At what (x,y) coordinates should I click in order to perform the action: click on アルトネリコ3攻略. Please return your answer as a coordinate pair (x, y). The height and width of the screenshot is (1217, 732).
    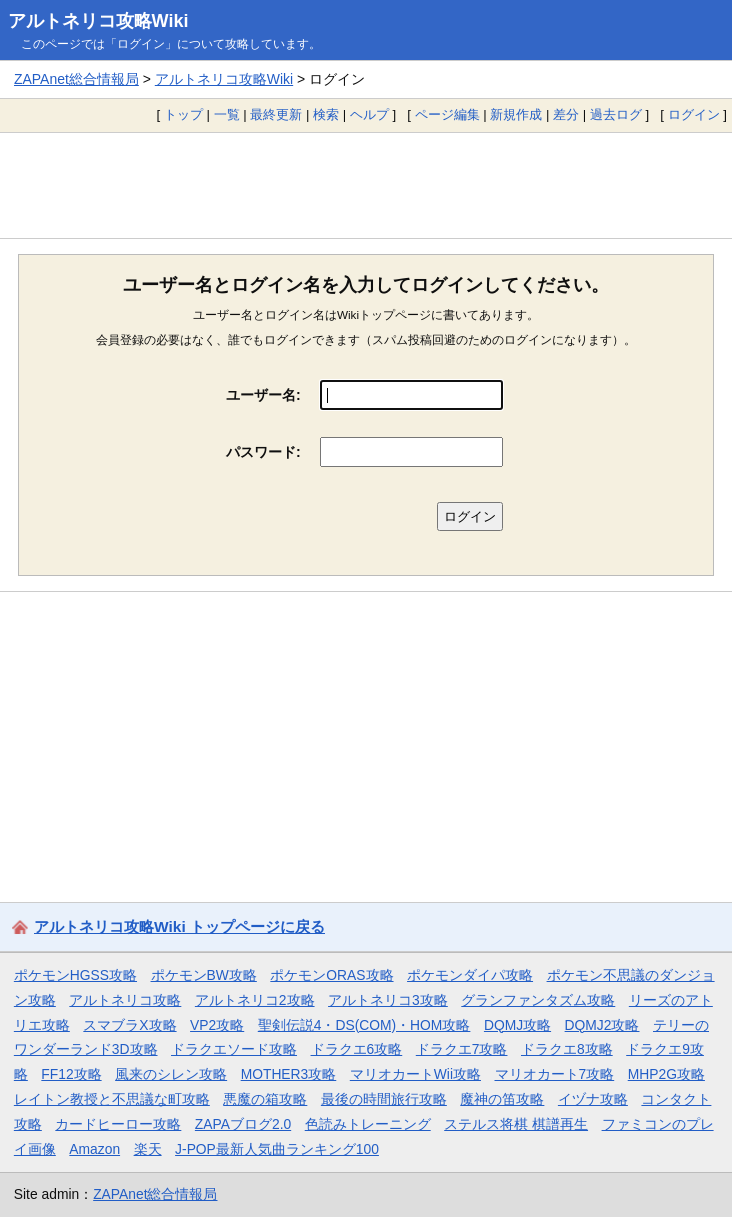
    Looking at the image, I should click on (388, 1000).